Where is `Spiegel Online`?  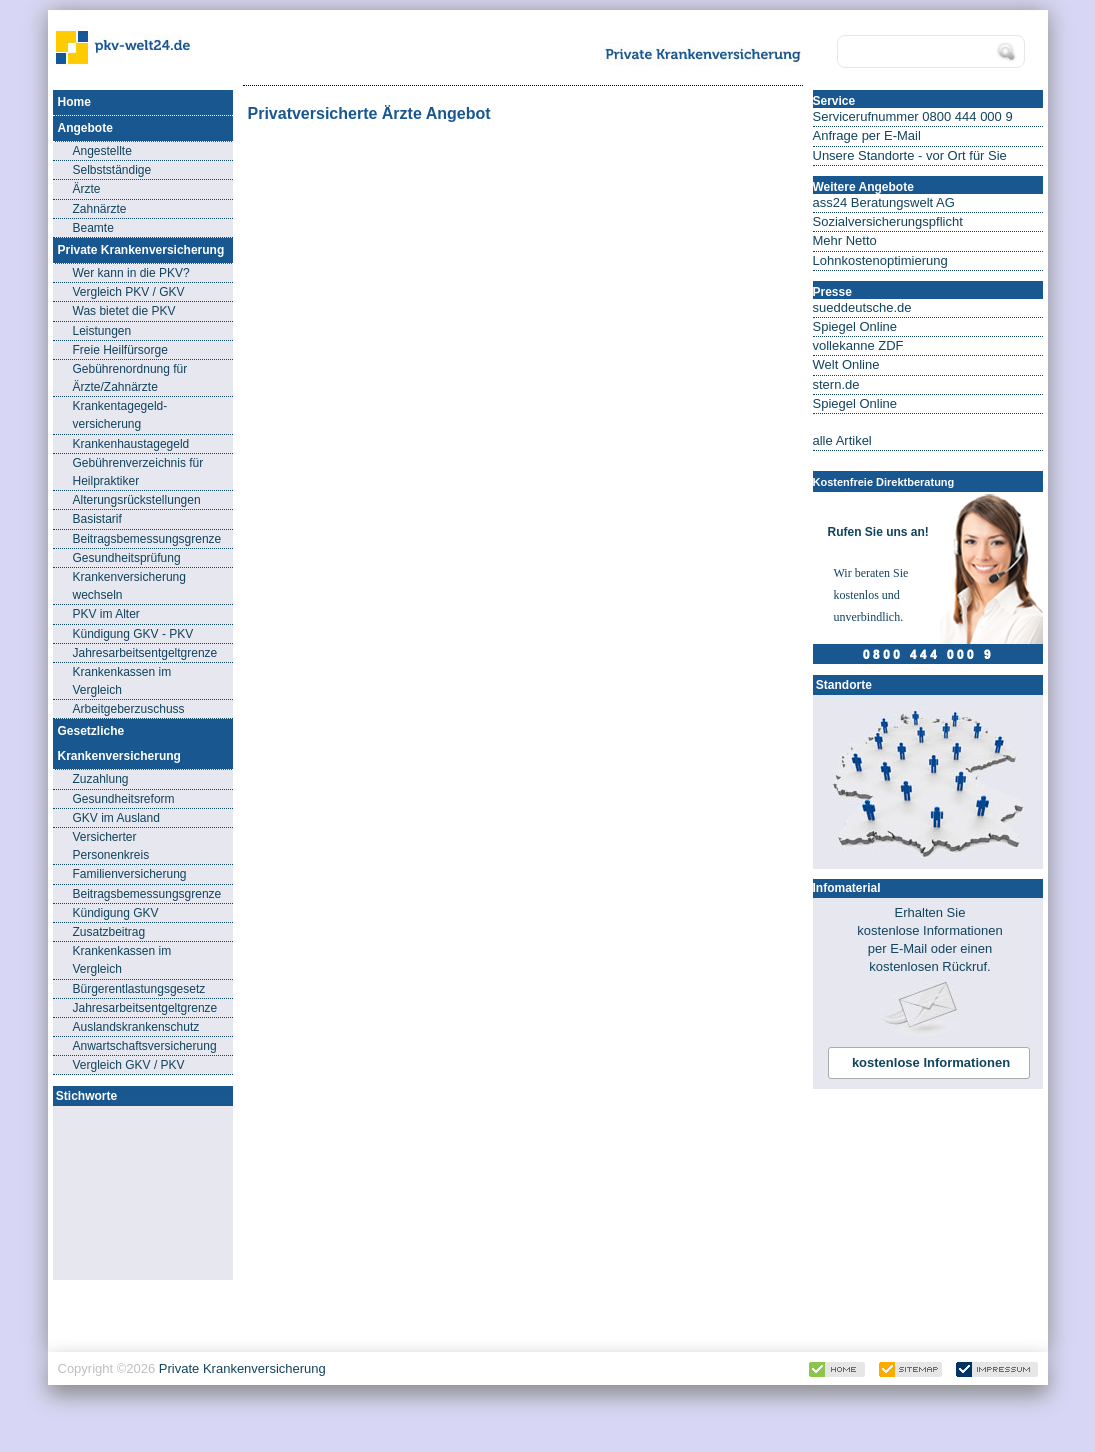
Spiegel Online is located at coordinates (855, 326).